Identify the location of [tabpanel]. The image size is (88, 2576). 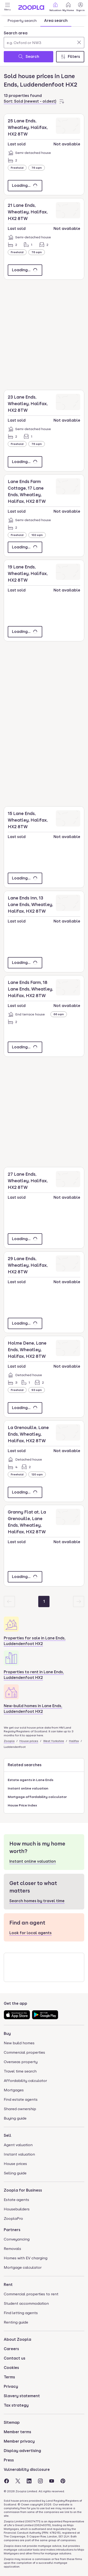
(44, 45).